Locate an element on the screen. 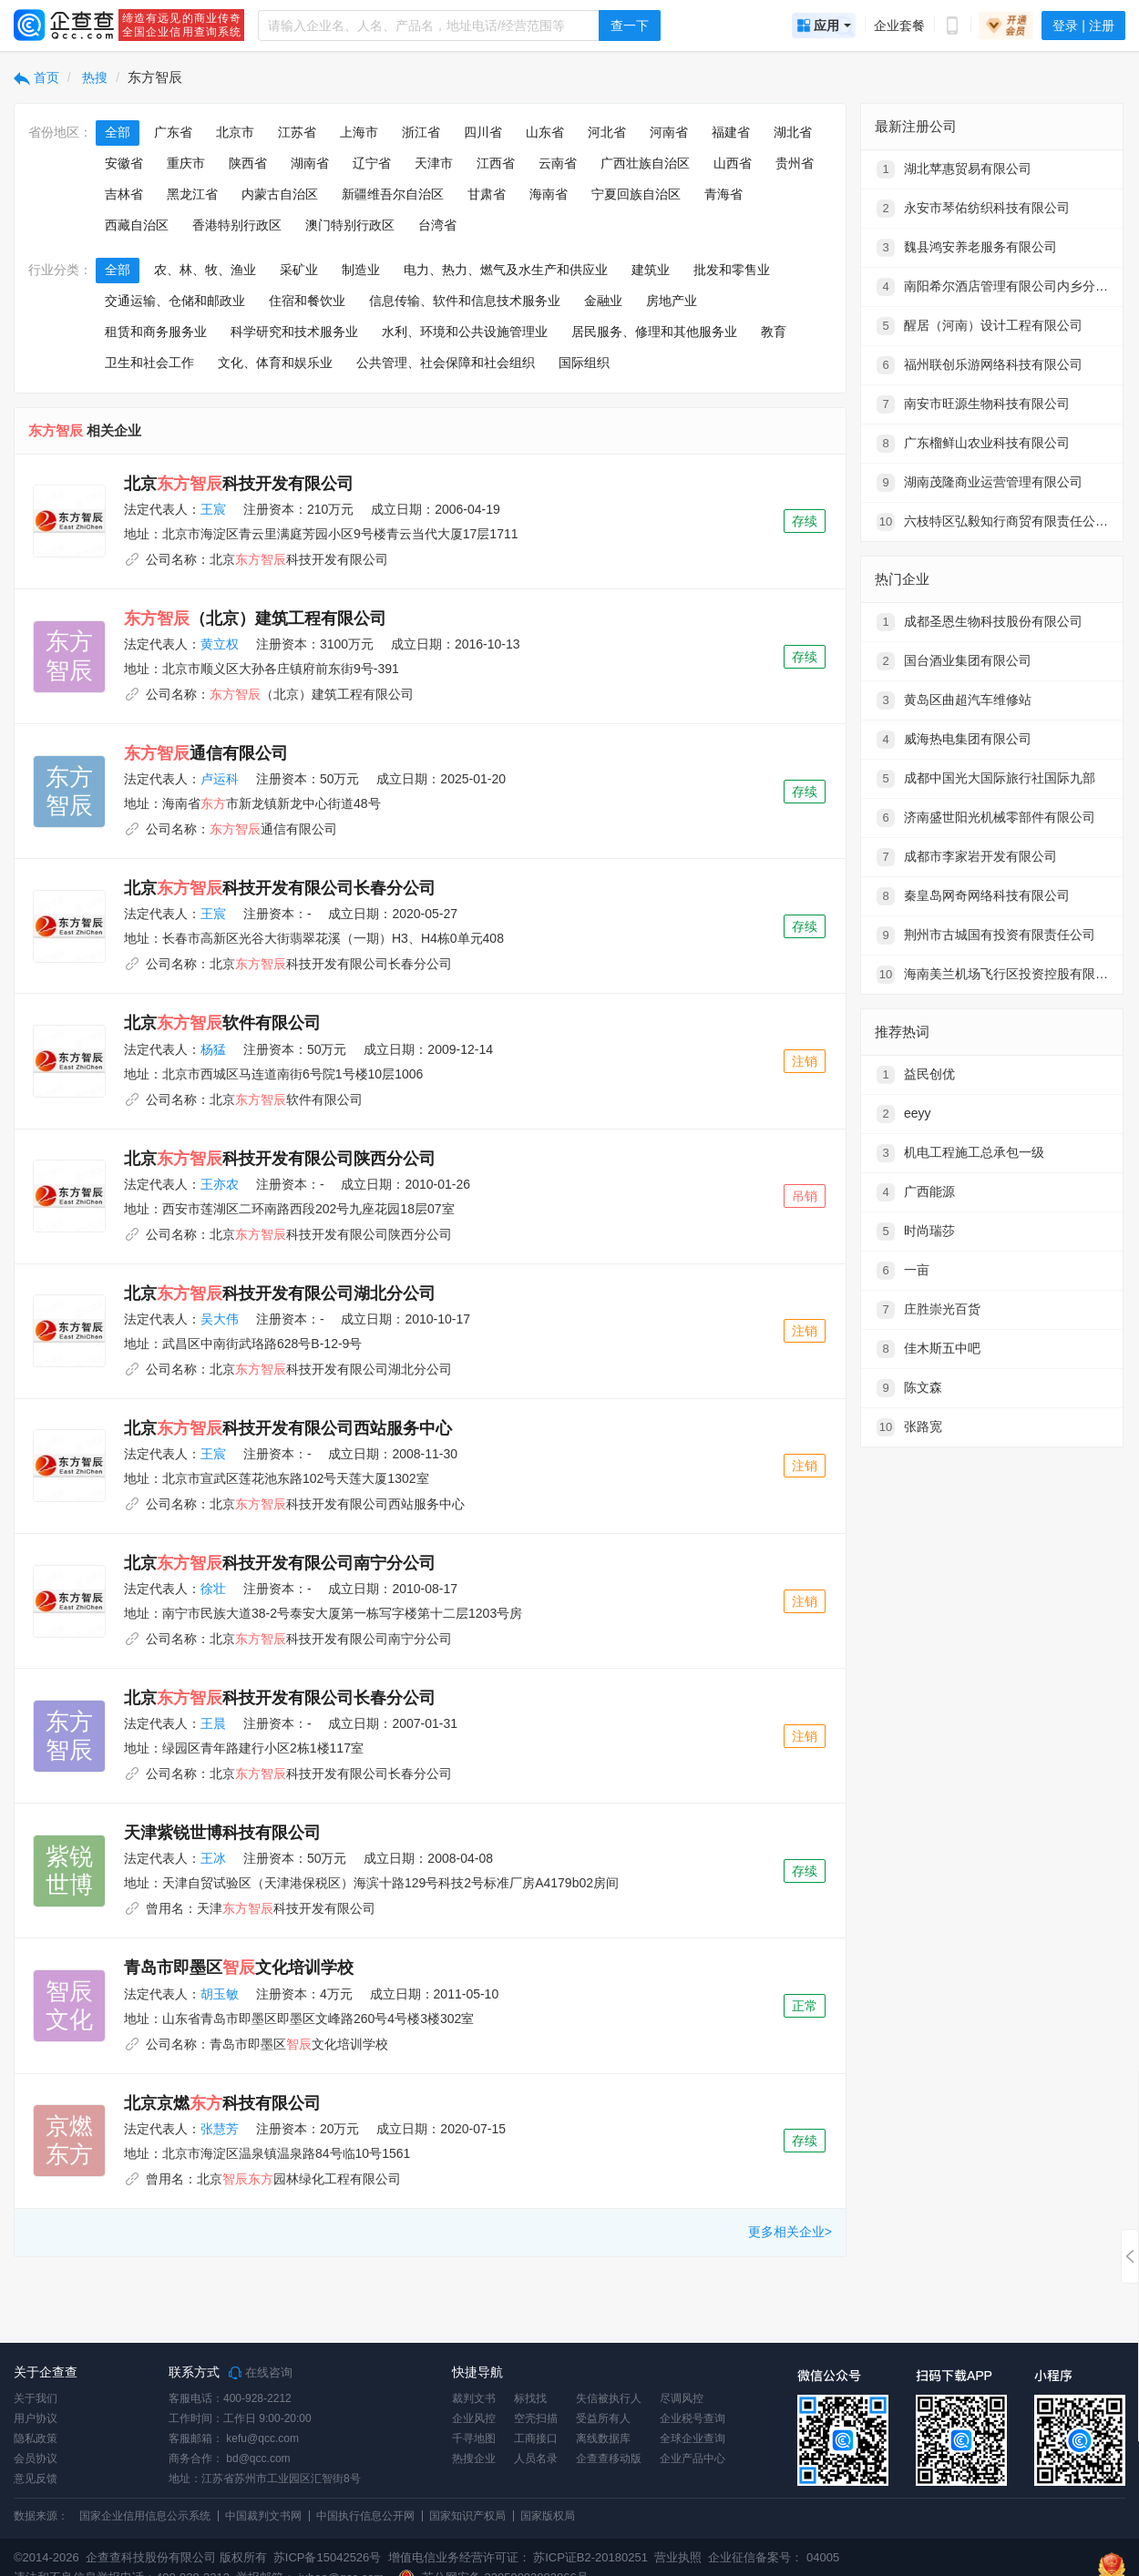 This screenshot has height=2576, width=1139. 王宸 is located at coordinates (213, 509).